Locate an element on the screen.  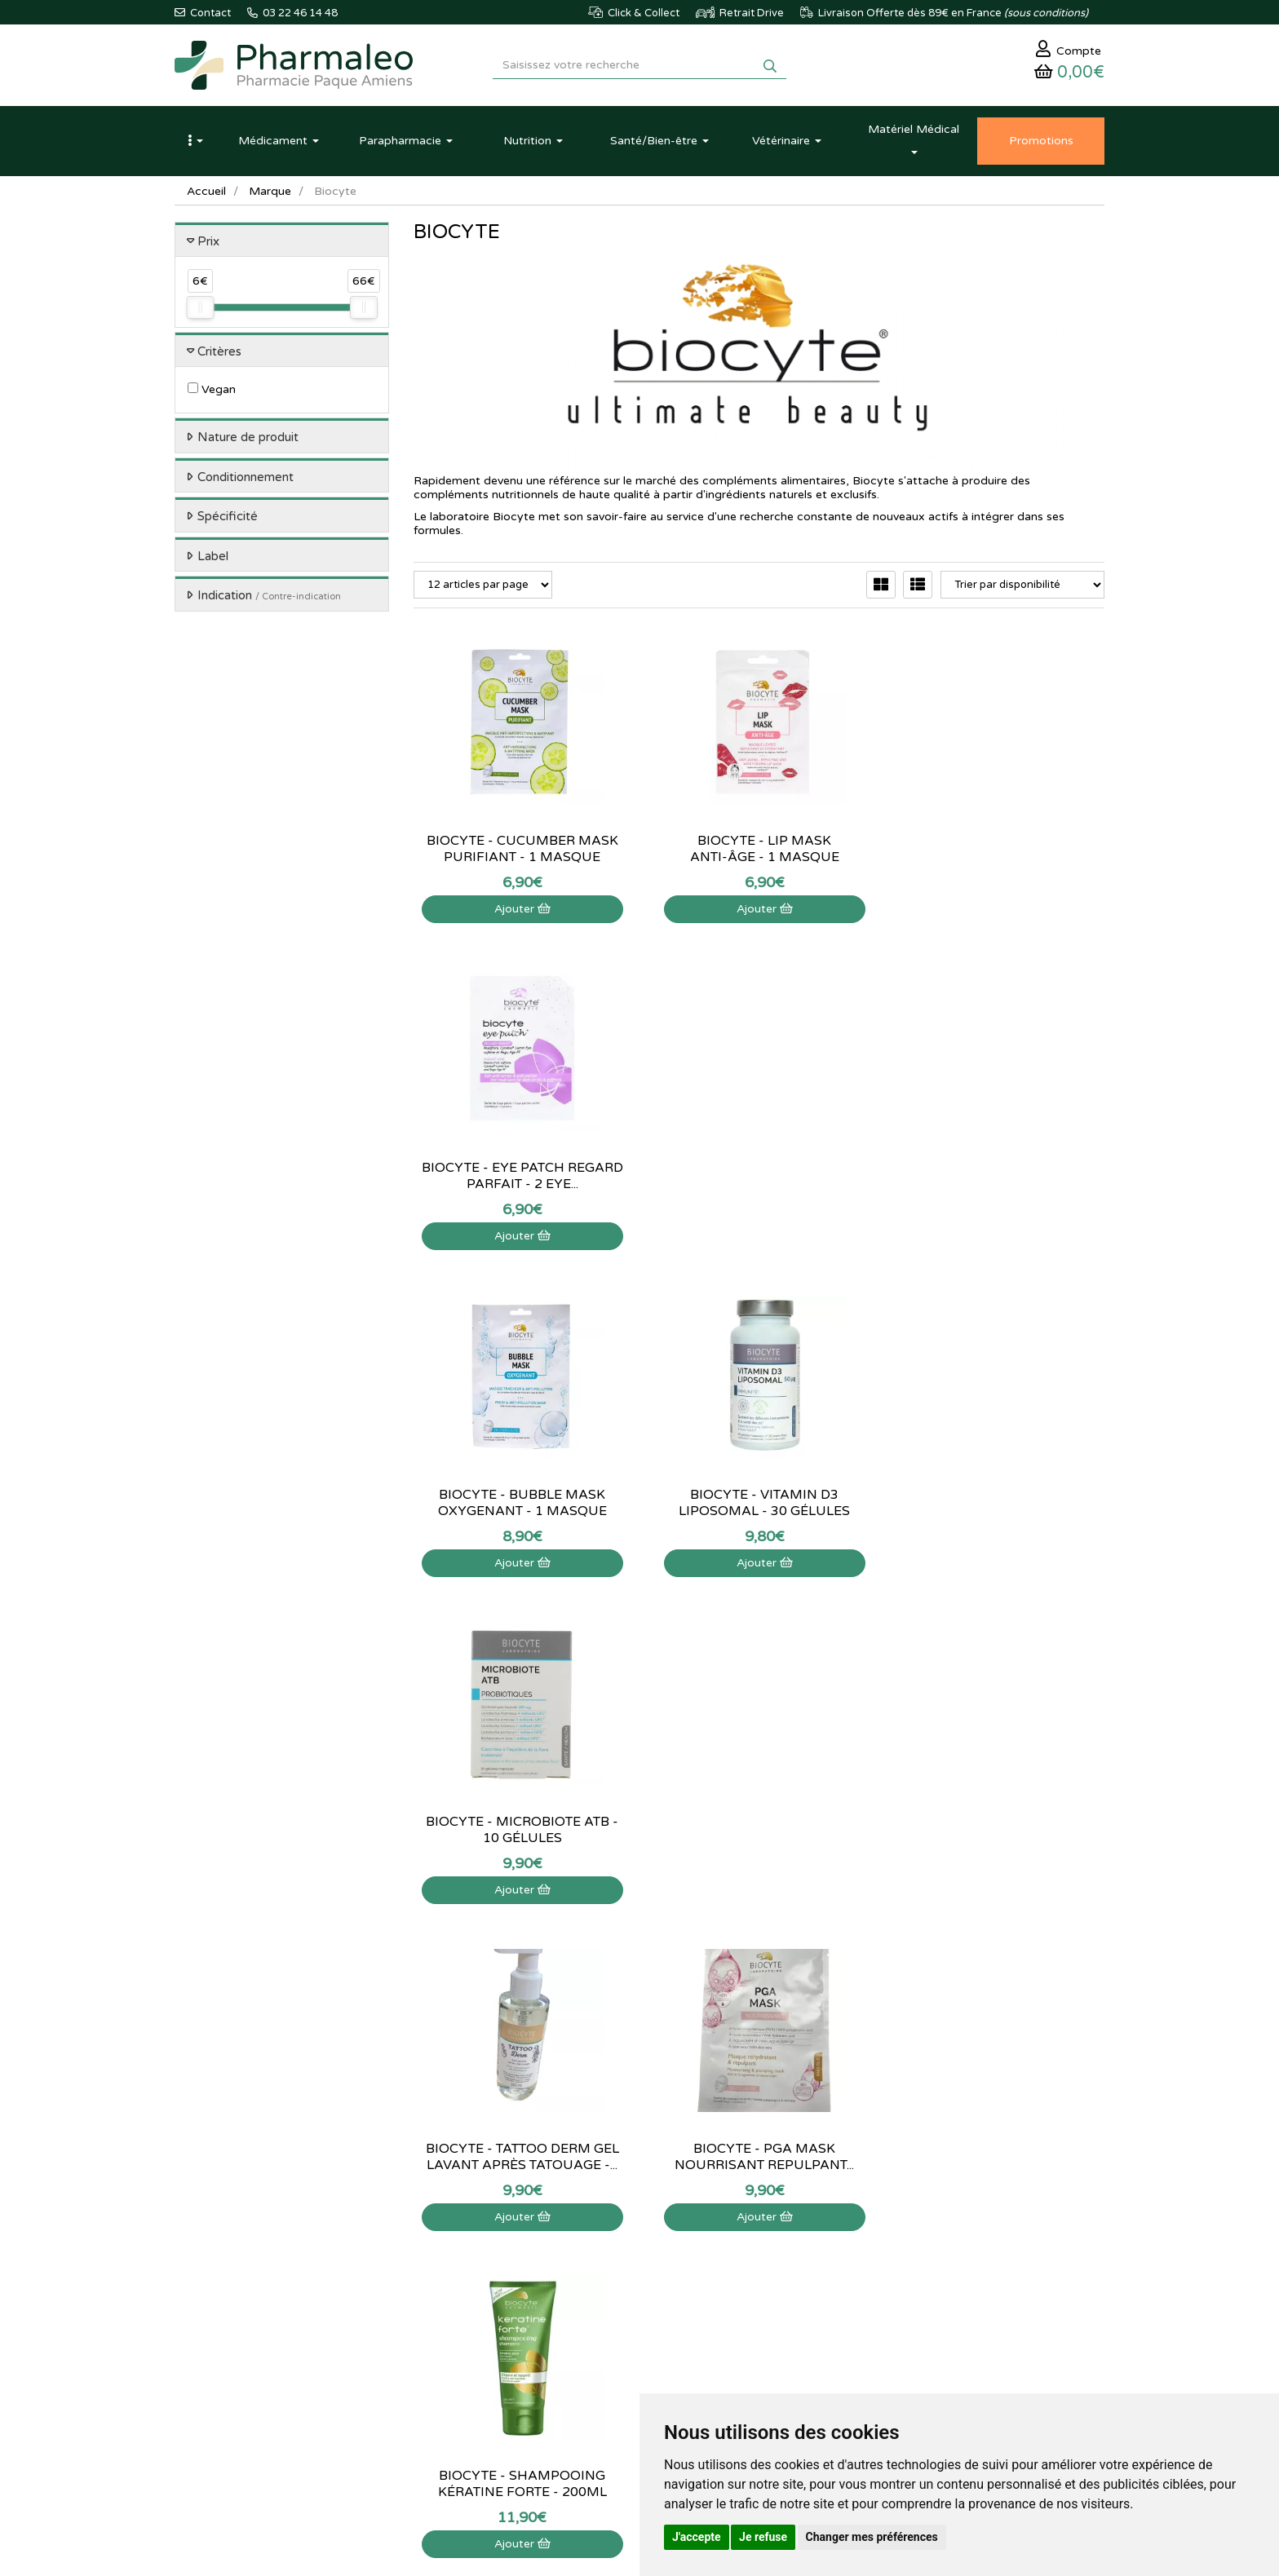
Contactez-nous is located at coordinates (610, 2220).